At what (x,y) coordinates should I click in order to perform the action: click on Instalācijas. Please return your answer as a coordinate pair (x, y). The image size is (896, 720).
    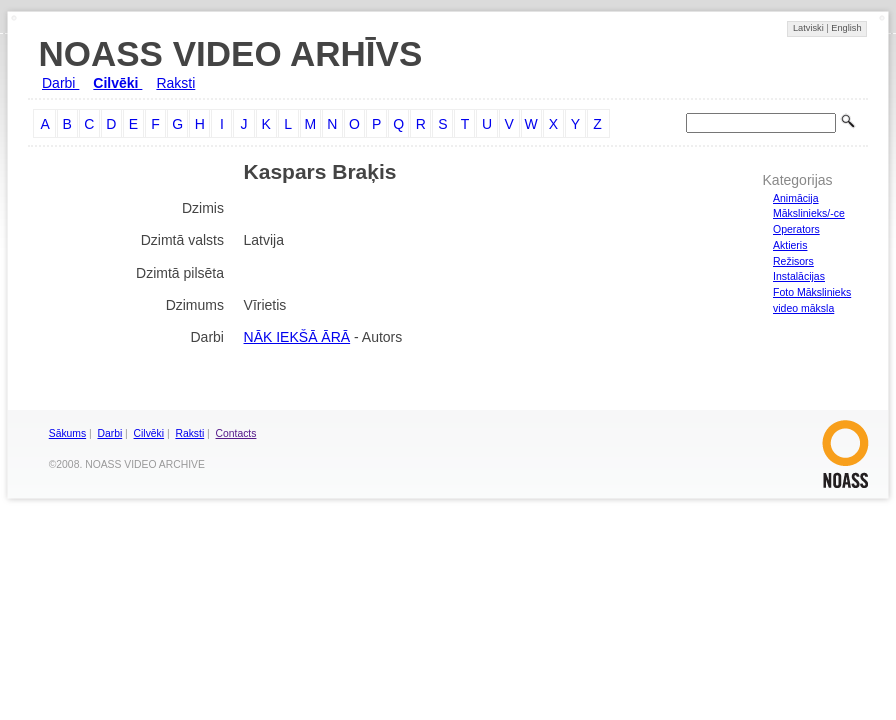
    Looking at the image, I should click on (799, 276).